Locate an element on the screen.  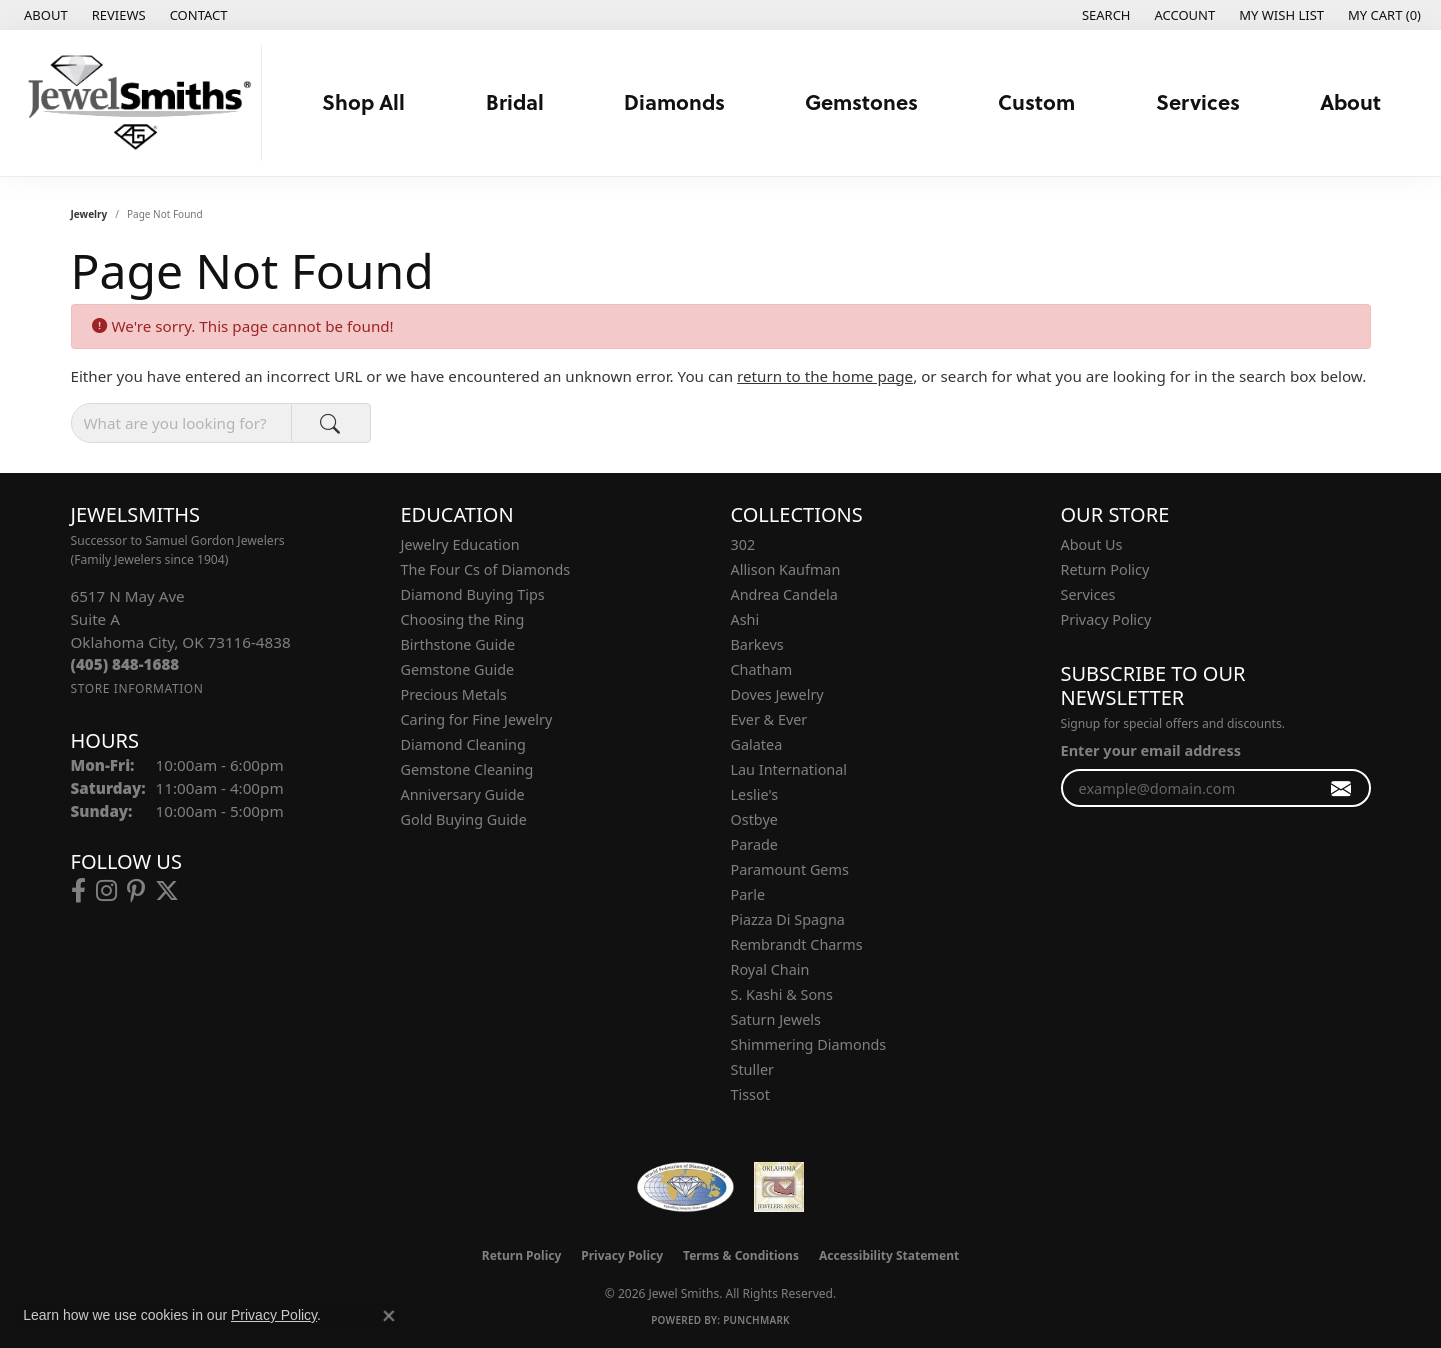
Gold Buying Guide [menuitem] is located at coordinates (464, 819).